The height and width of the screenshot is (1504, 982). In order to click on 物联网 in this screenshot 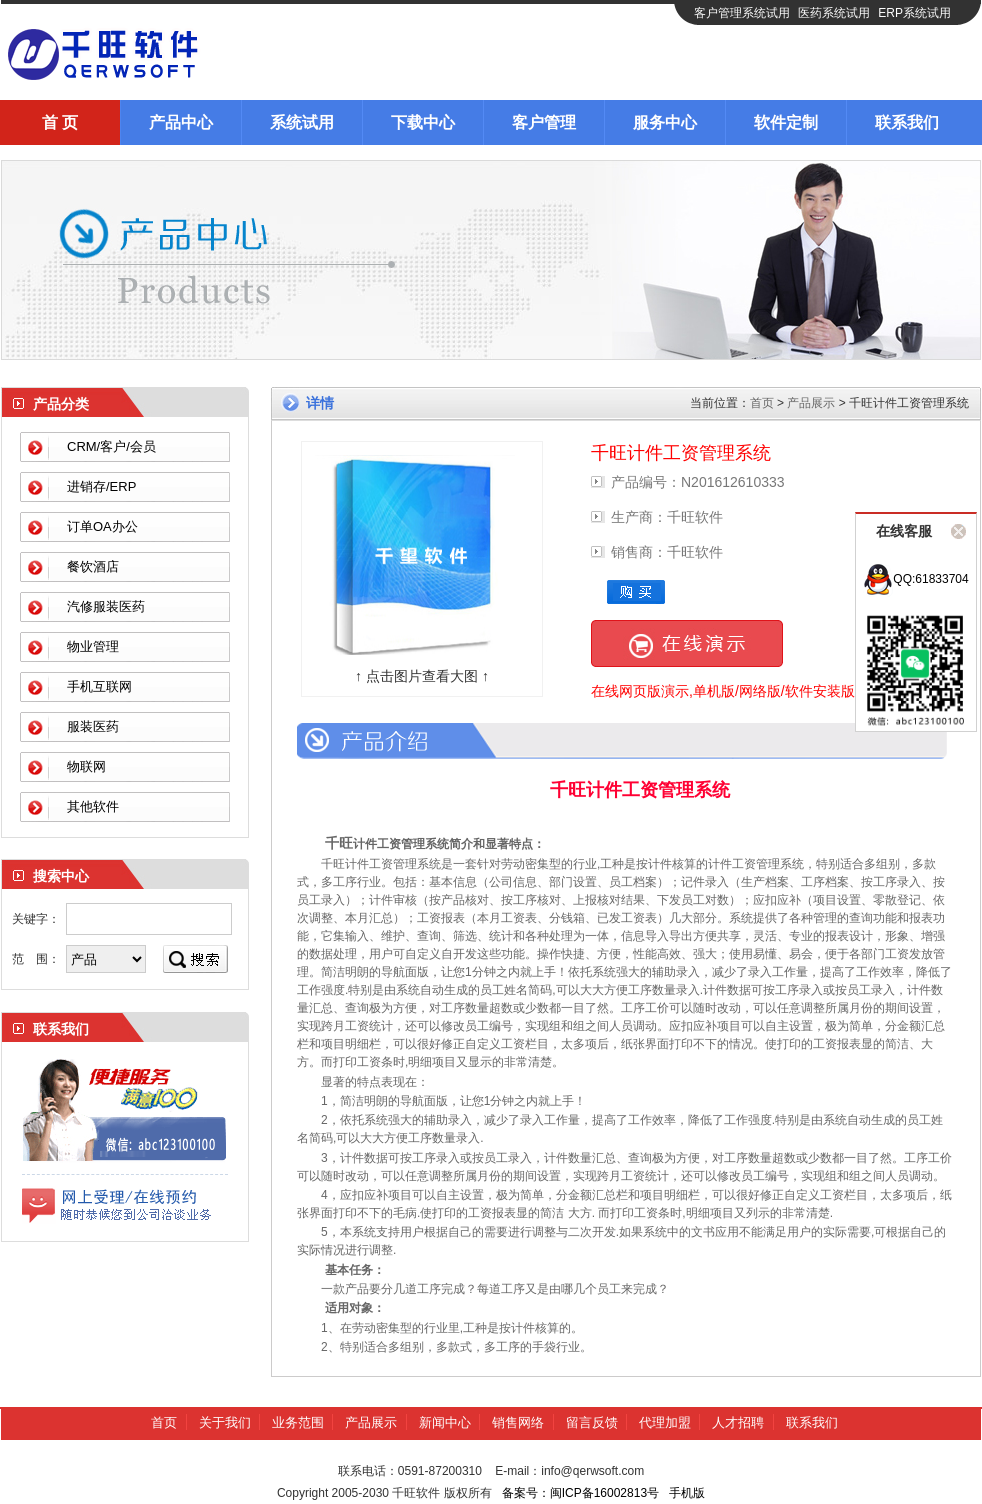, I will do `click(86, 766)`.